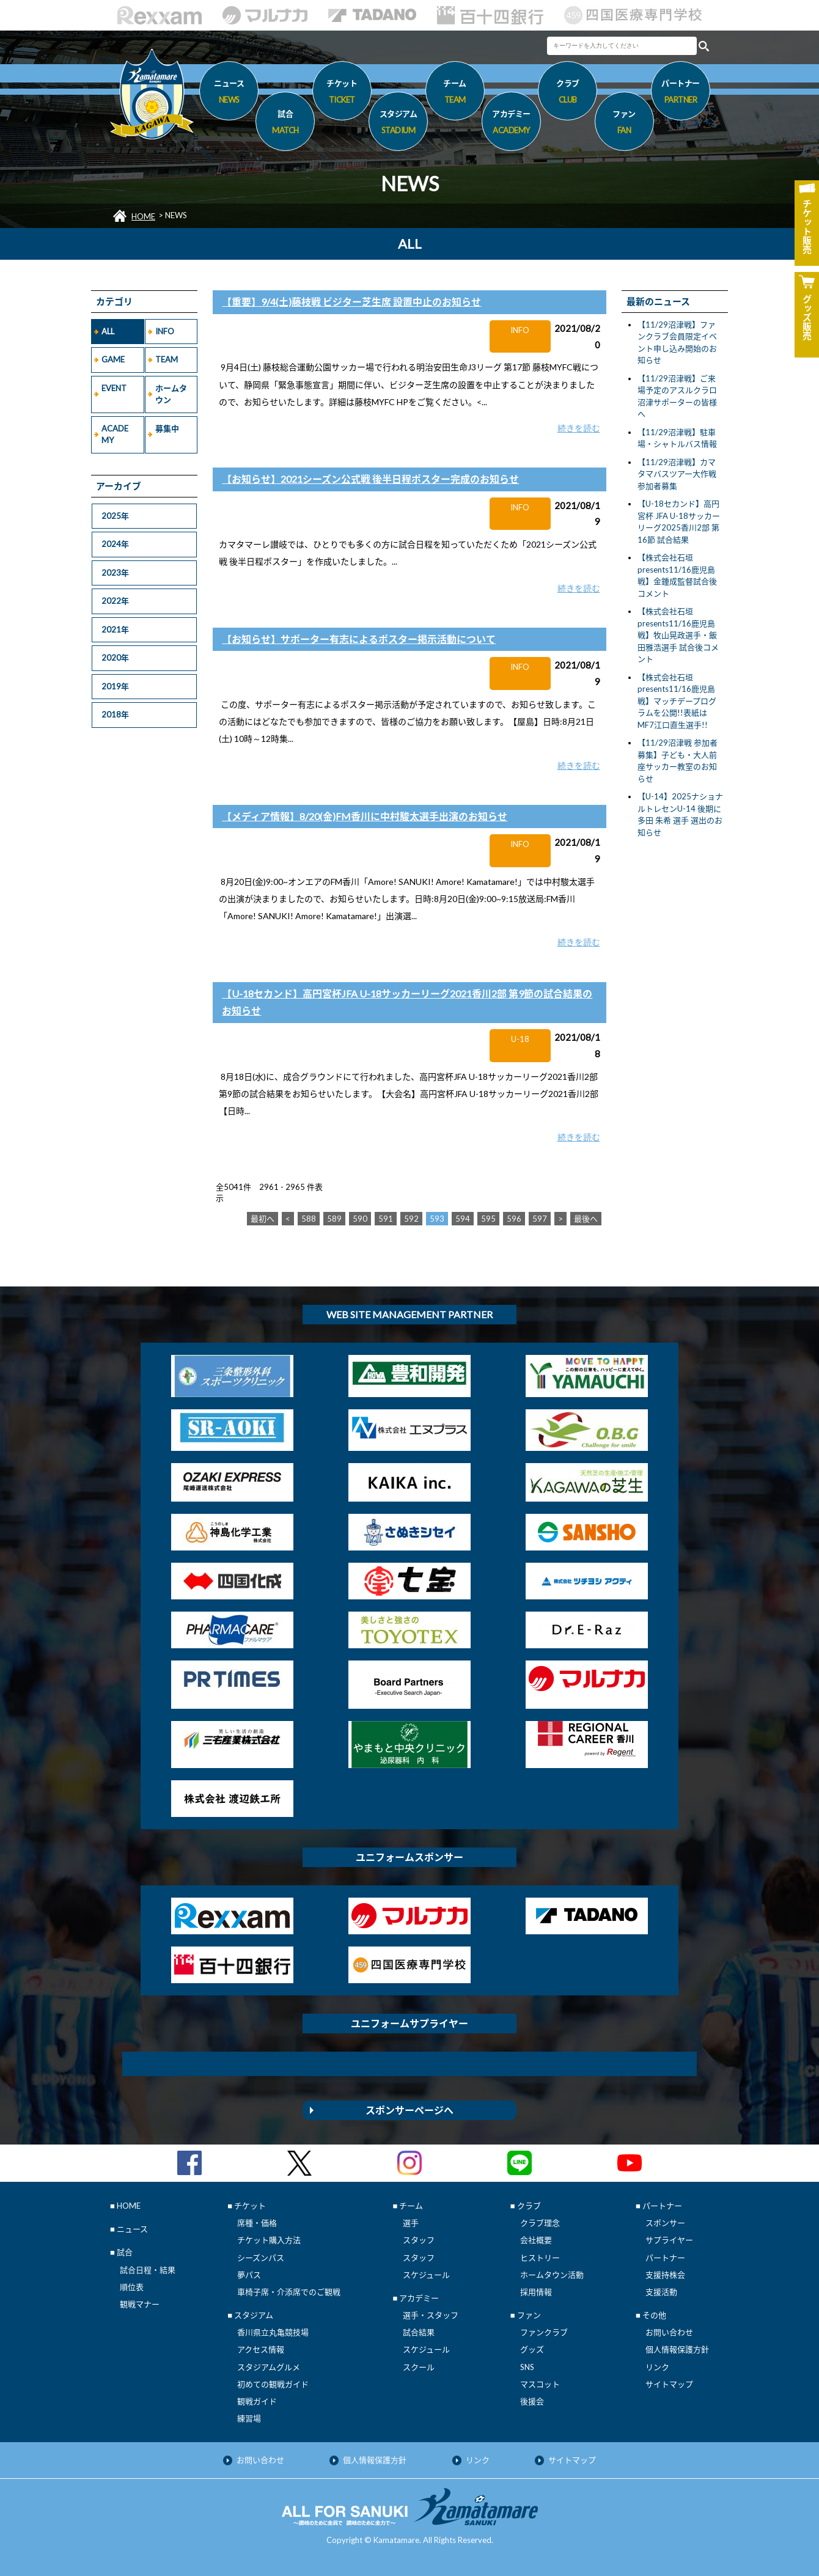  What do you see at coordinates (411, 2223) in the screenshot?
I see `選手` at bounding box center [411, 2223].